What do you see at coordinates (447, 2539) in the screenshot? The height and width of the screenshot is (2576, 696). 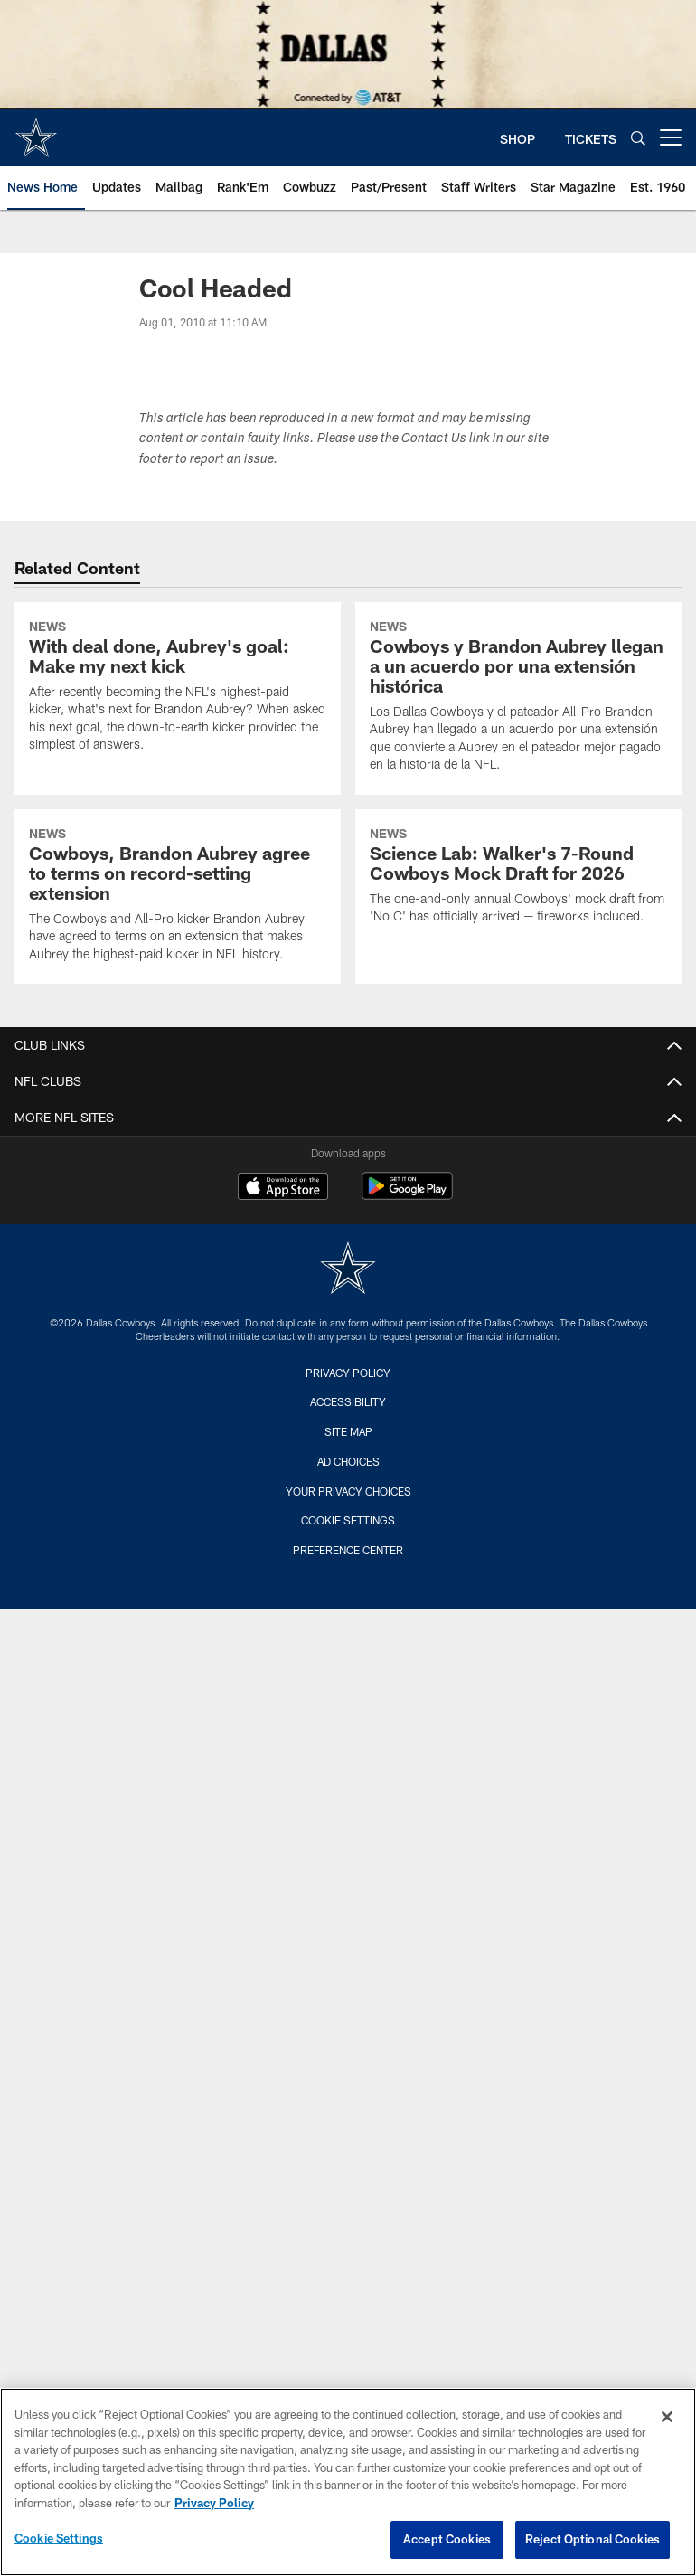 I see `Accept Cookies` at bounding box center [447, 2539].